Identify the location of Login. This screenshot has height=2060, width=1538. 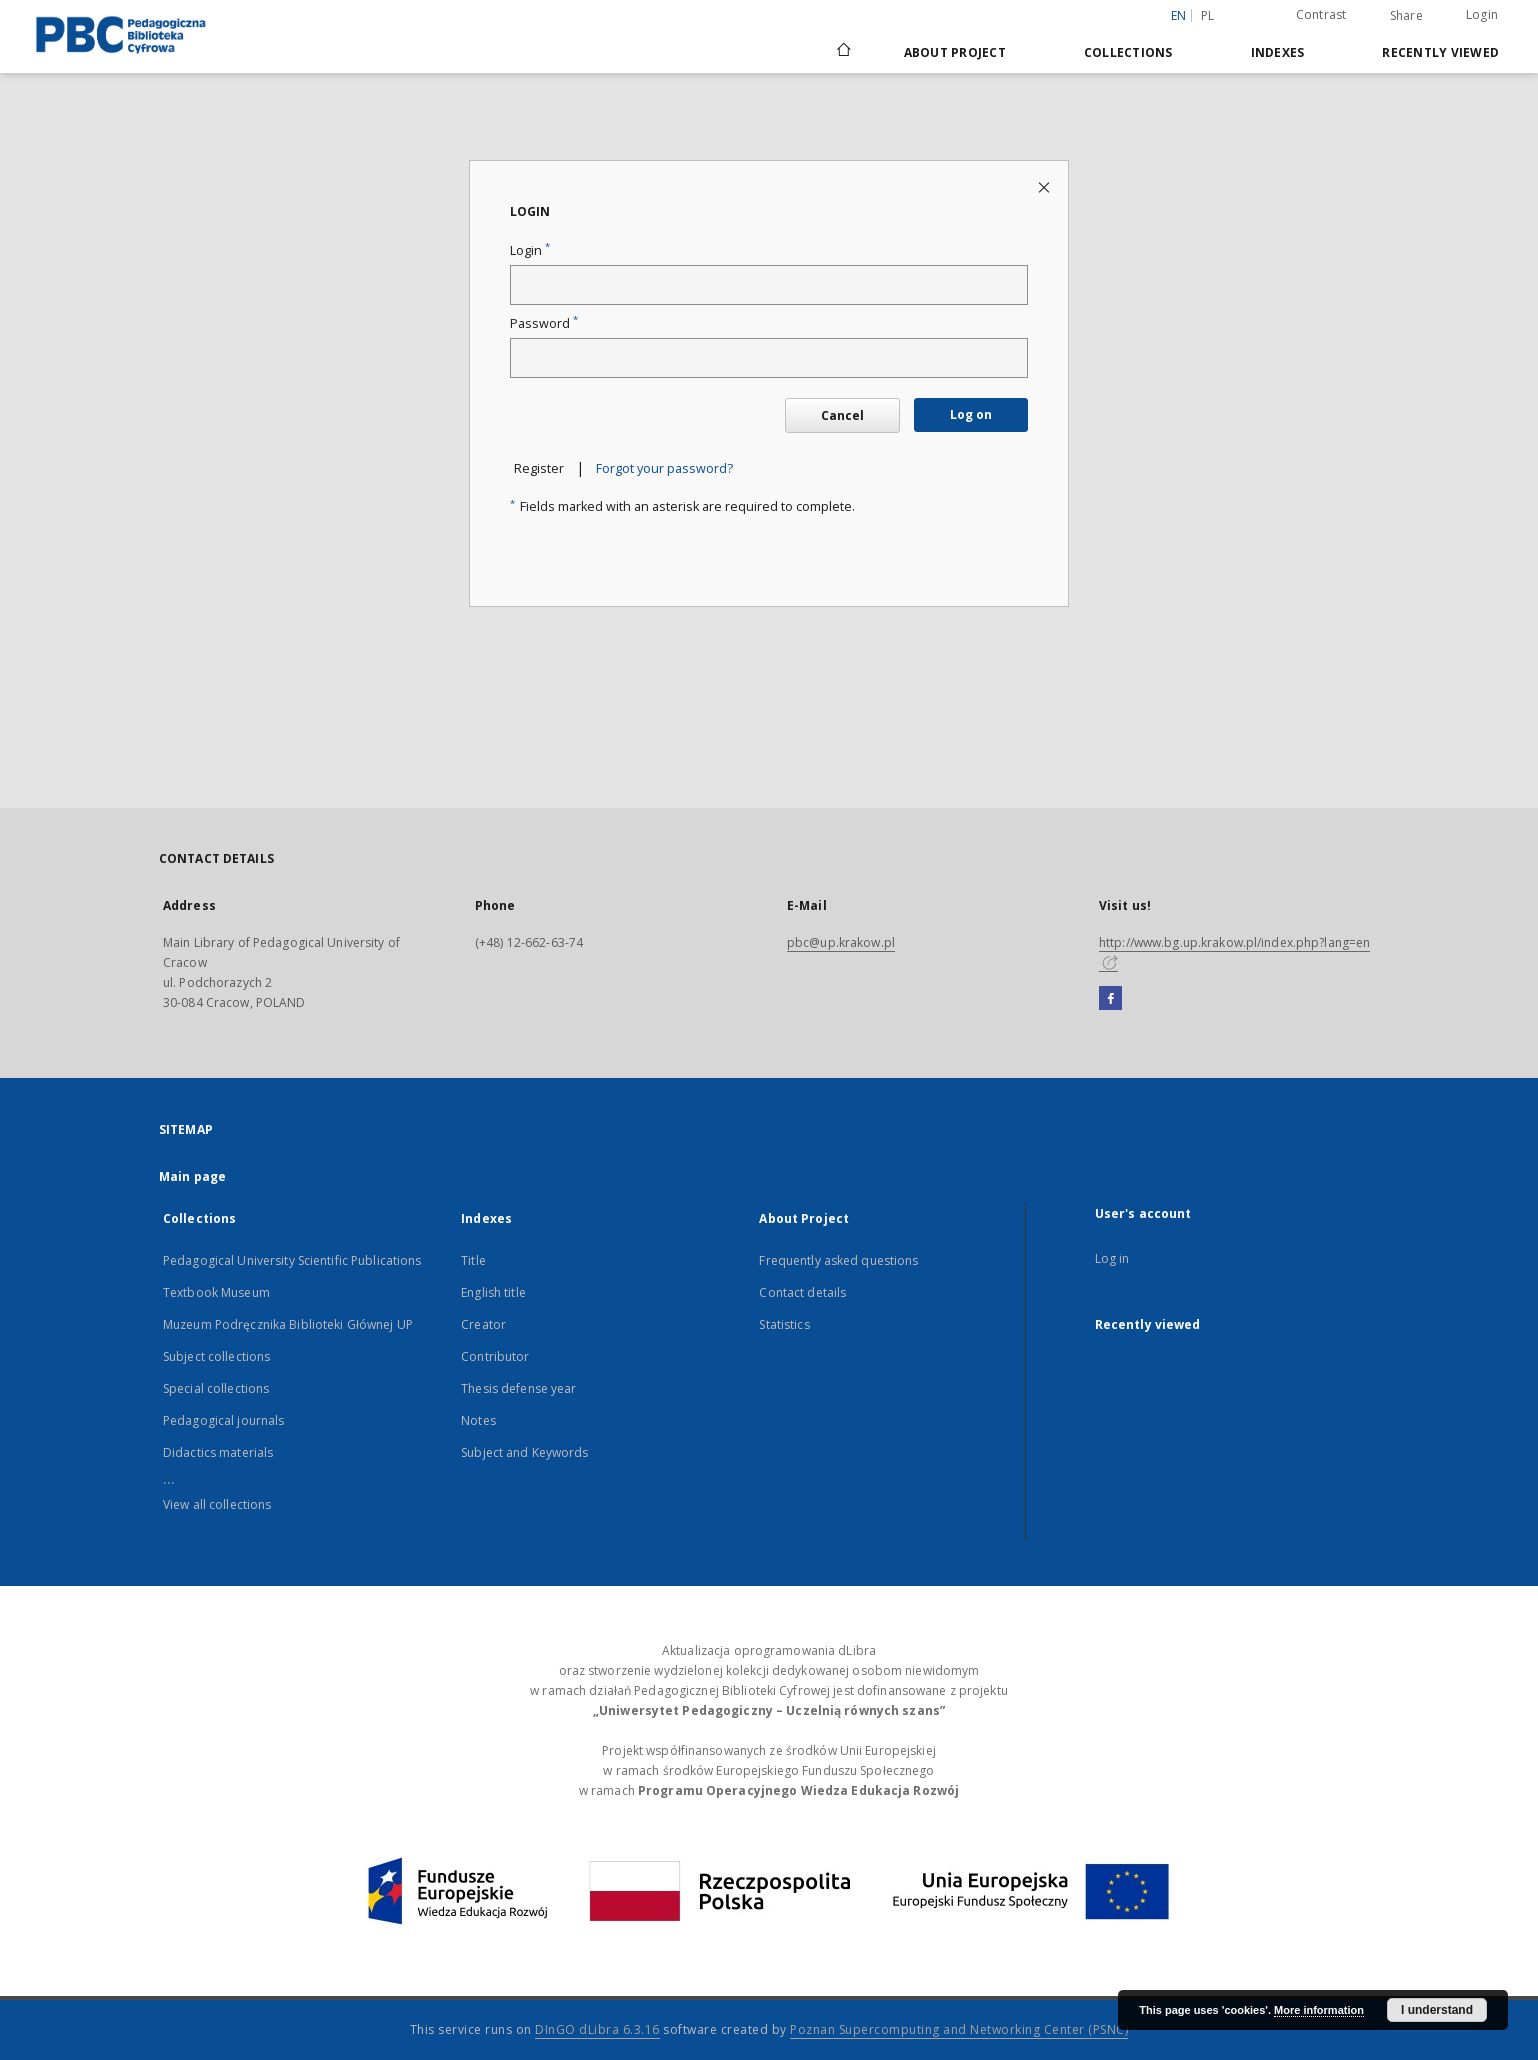
(1482, 14).